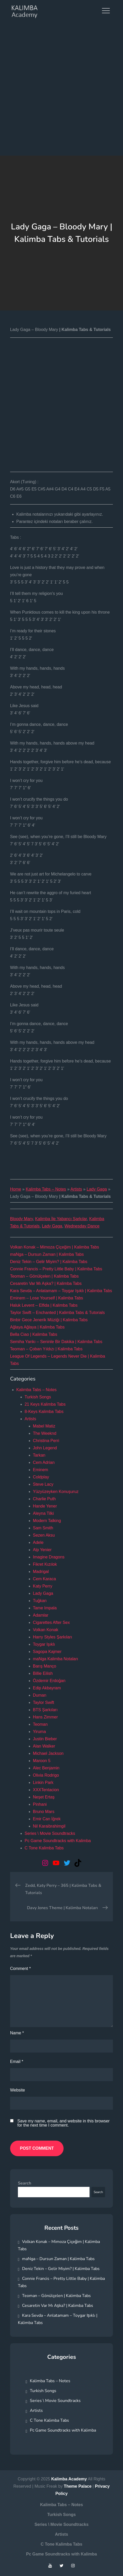 The height and width of the screenshot is (2576, 123). Describe the element at coordinates (49, 1680) in the screenshot. I see `Özdemir Erdoğan` at that location.